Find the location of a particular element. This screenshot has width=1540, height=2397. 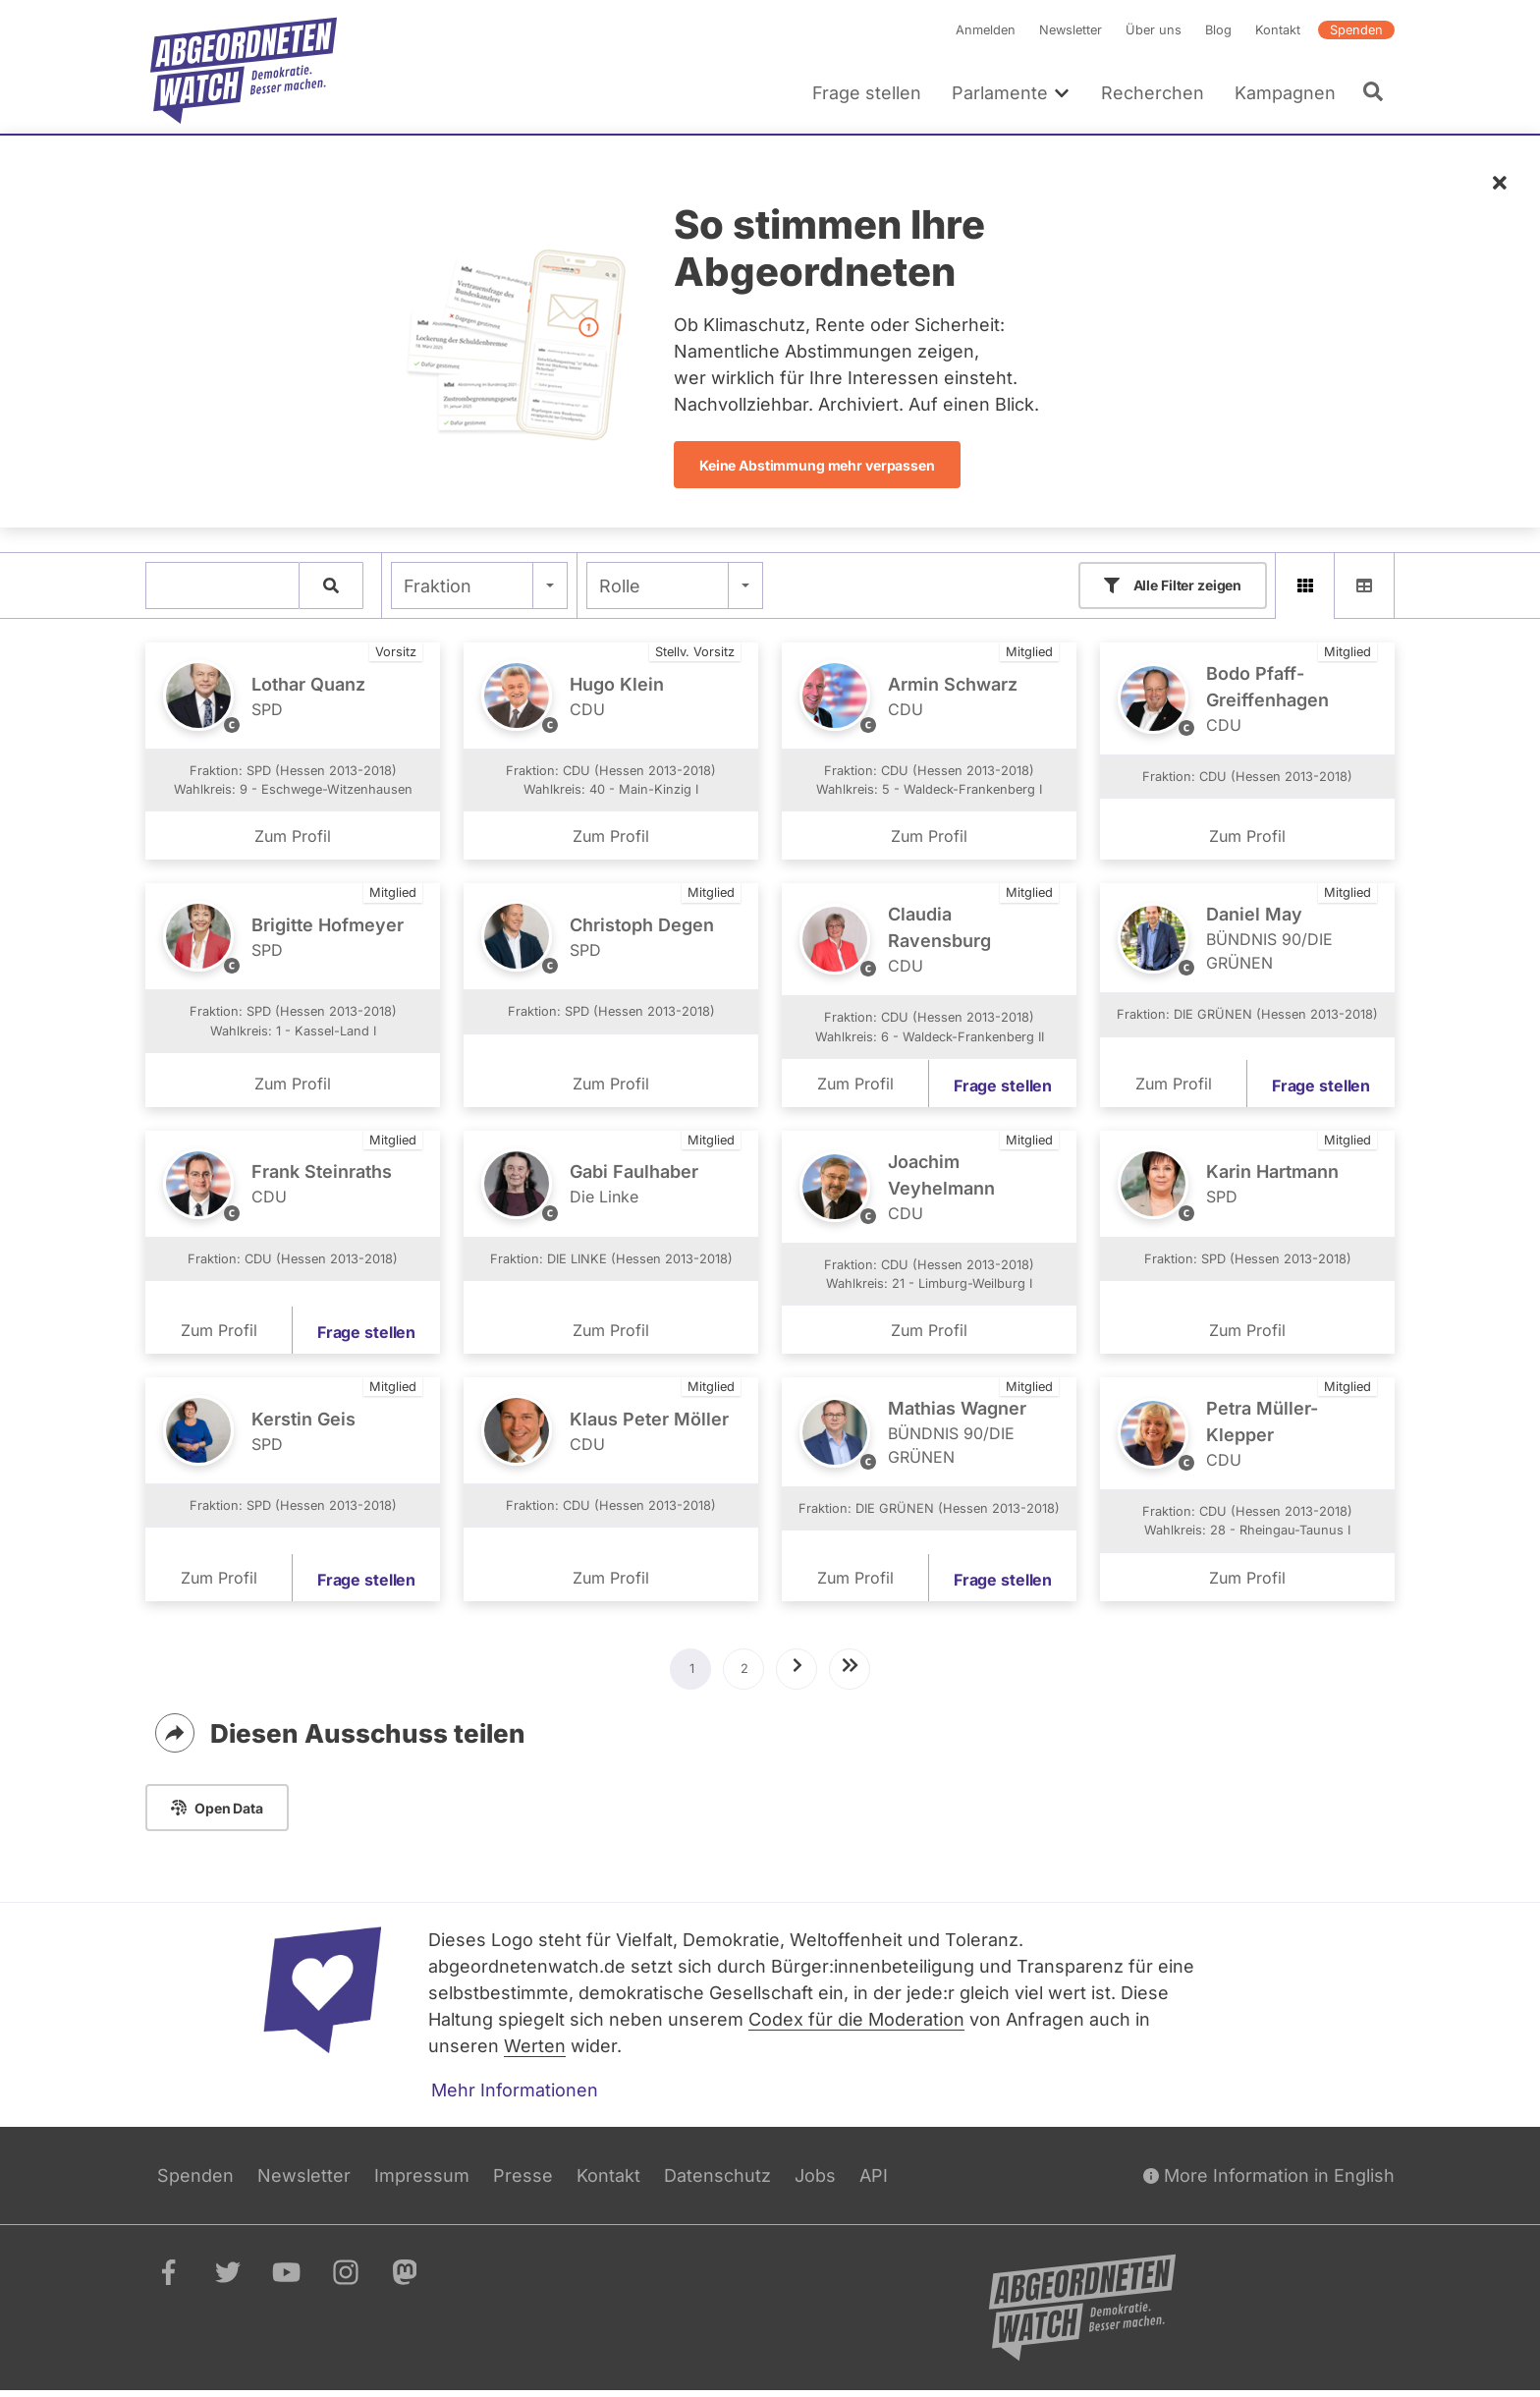

Fraktion is located at coordinates (437, 586).